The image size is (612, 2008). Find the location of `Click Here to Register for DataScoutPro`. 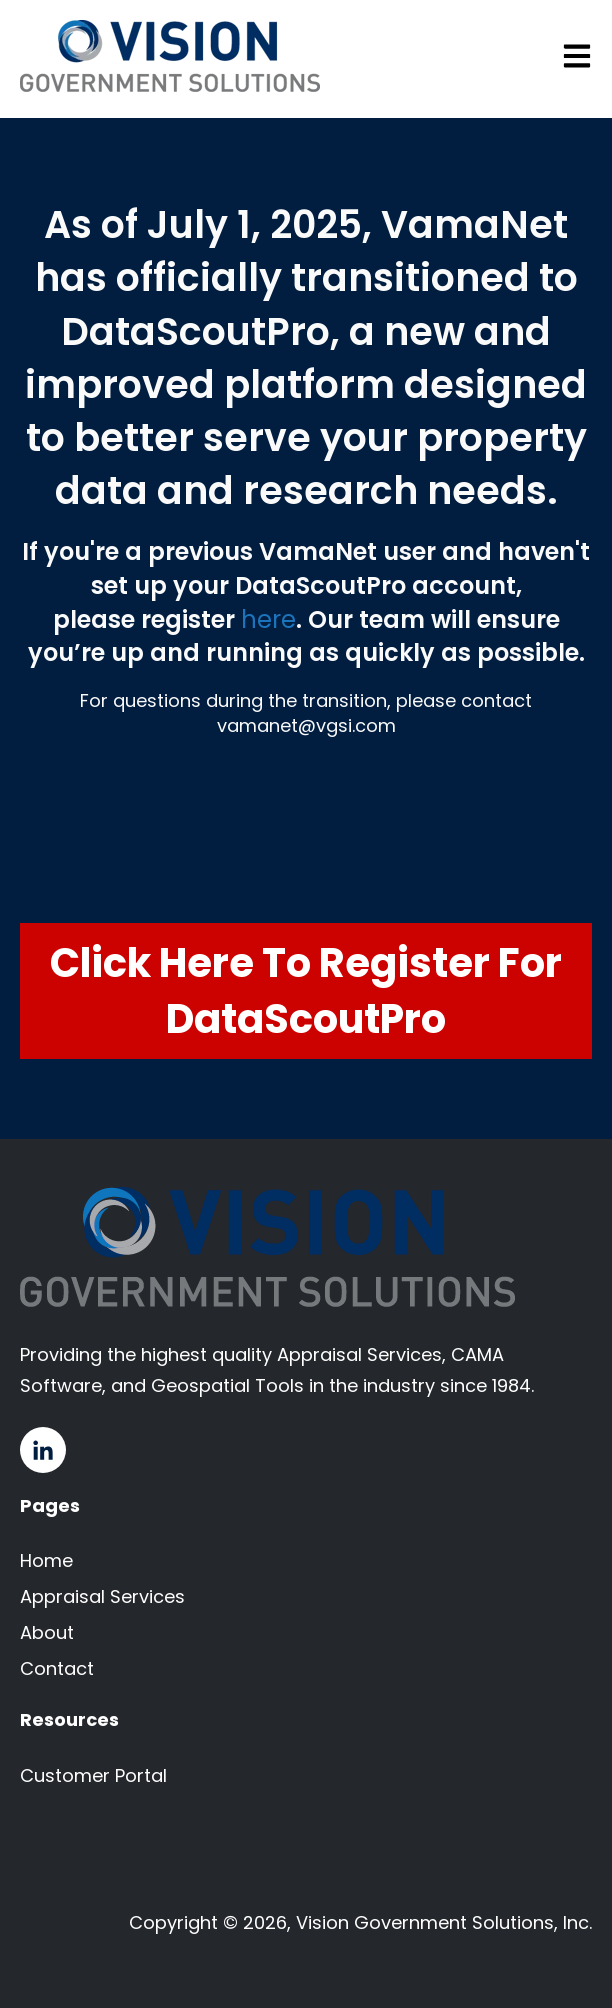

Click Here to Register for DataScoutPro is located at coordinates (306, 991).